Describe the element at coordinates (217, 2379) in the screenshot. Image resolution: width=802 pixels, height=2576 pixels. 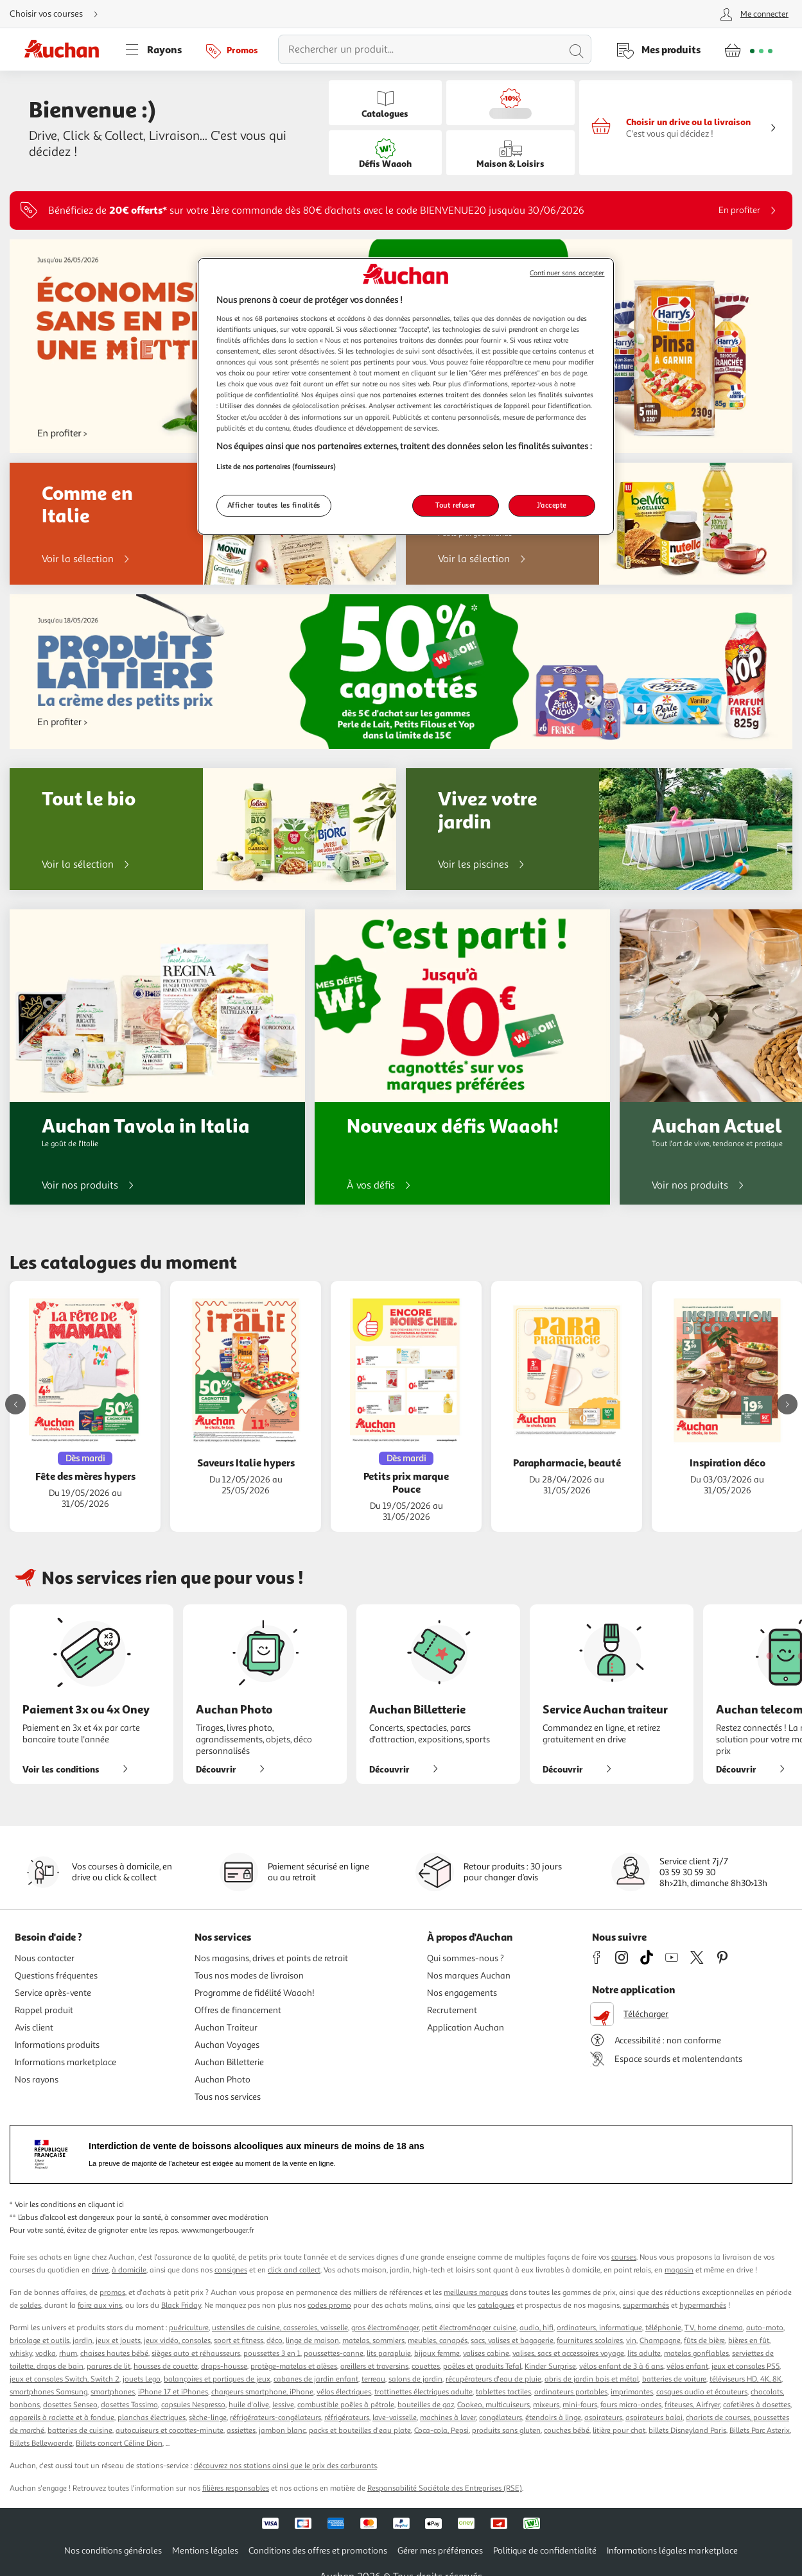
I see `balançoires et portiques de jeux` at that location.